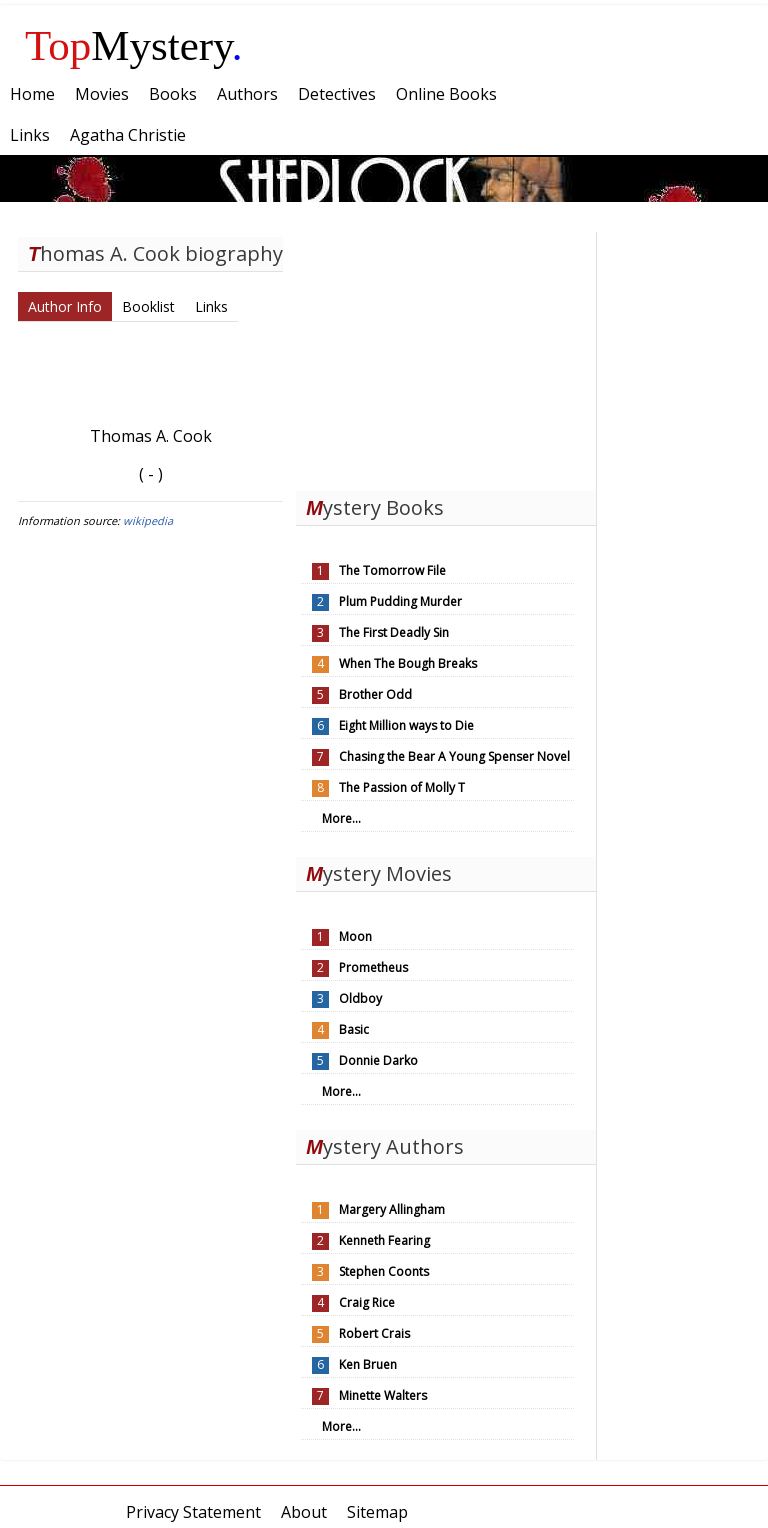 The height and width of the screenshot is (1528, 768). What do you see at coordinates (148, 520) in the screenshot?
I see `wikipedia` at bounding box center [148, 520].